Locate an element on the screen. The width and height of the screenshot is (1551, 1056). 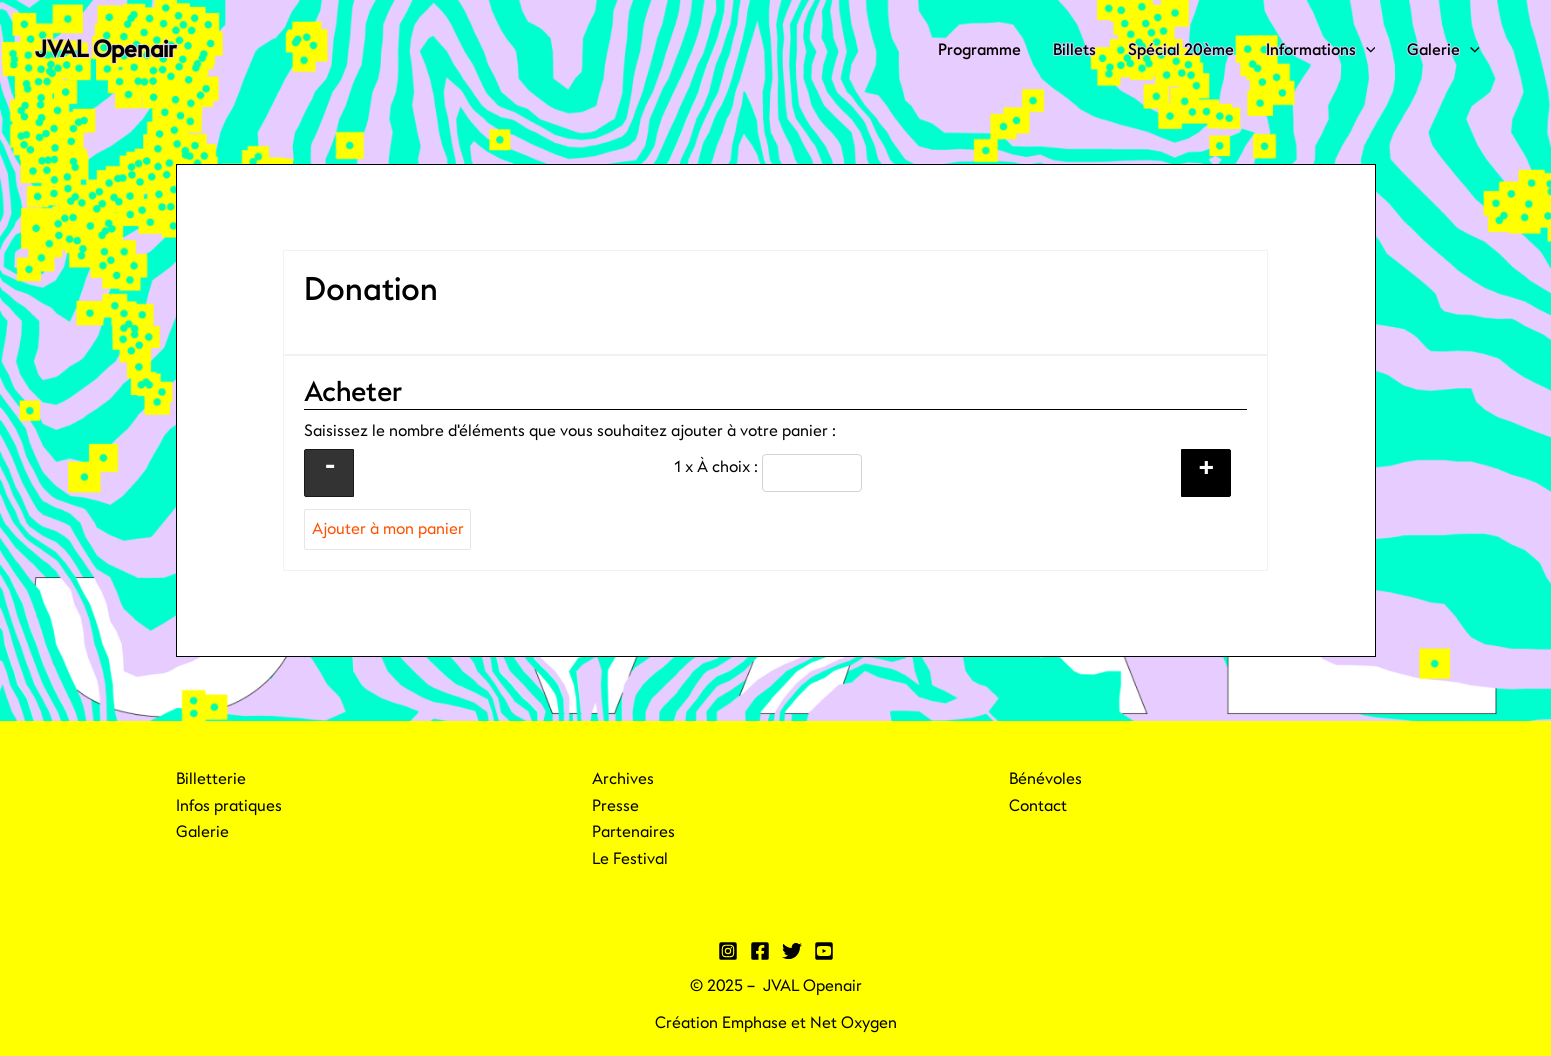
Programme is located at coordinates (979, 50).